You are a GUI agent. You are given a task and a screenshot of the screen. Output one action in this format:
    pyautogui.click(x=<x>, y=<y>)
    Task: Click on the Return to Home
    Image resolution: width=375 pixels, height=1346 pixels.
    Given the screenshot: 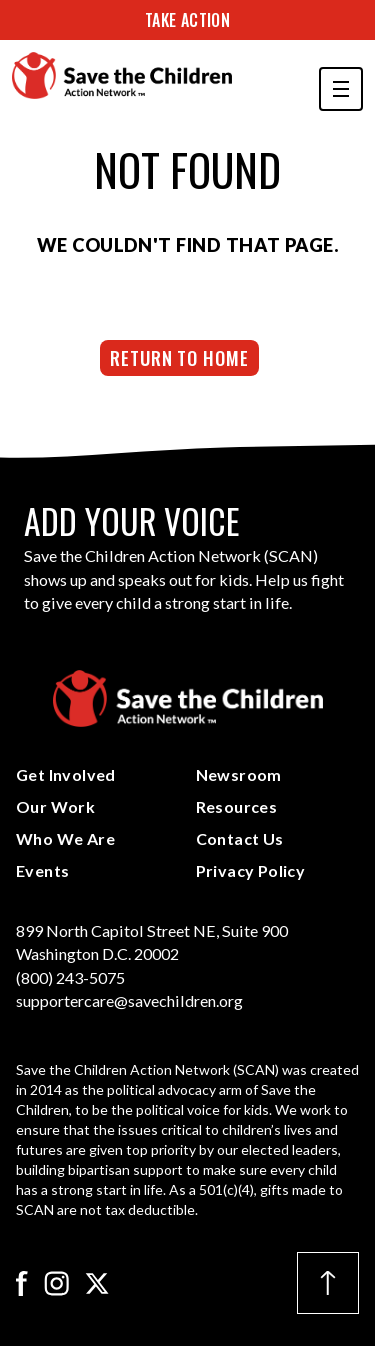 What is the action you would take?
    pyautogui.click(x=179, y=357)
    